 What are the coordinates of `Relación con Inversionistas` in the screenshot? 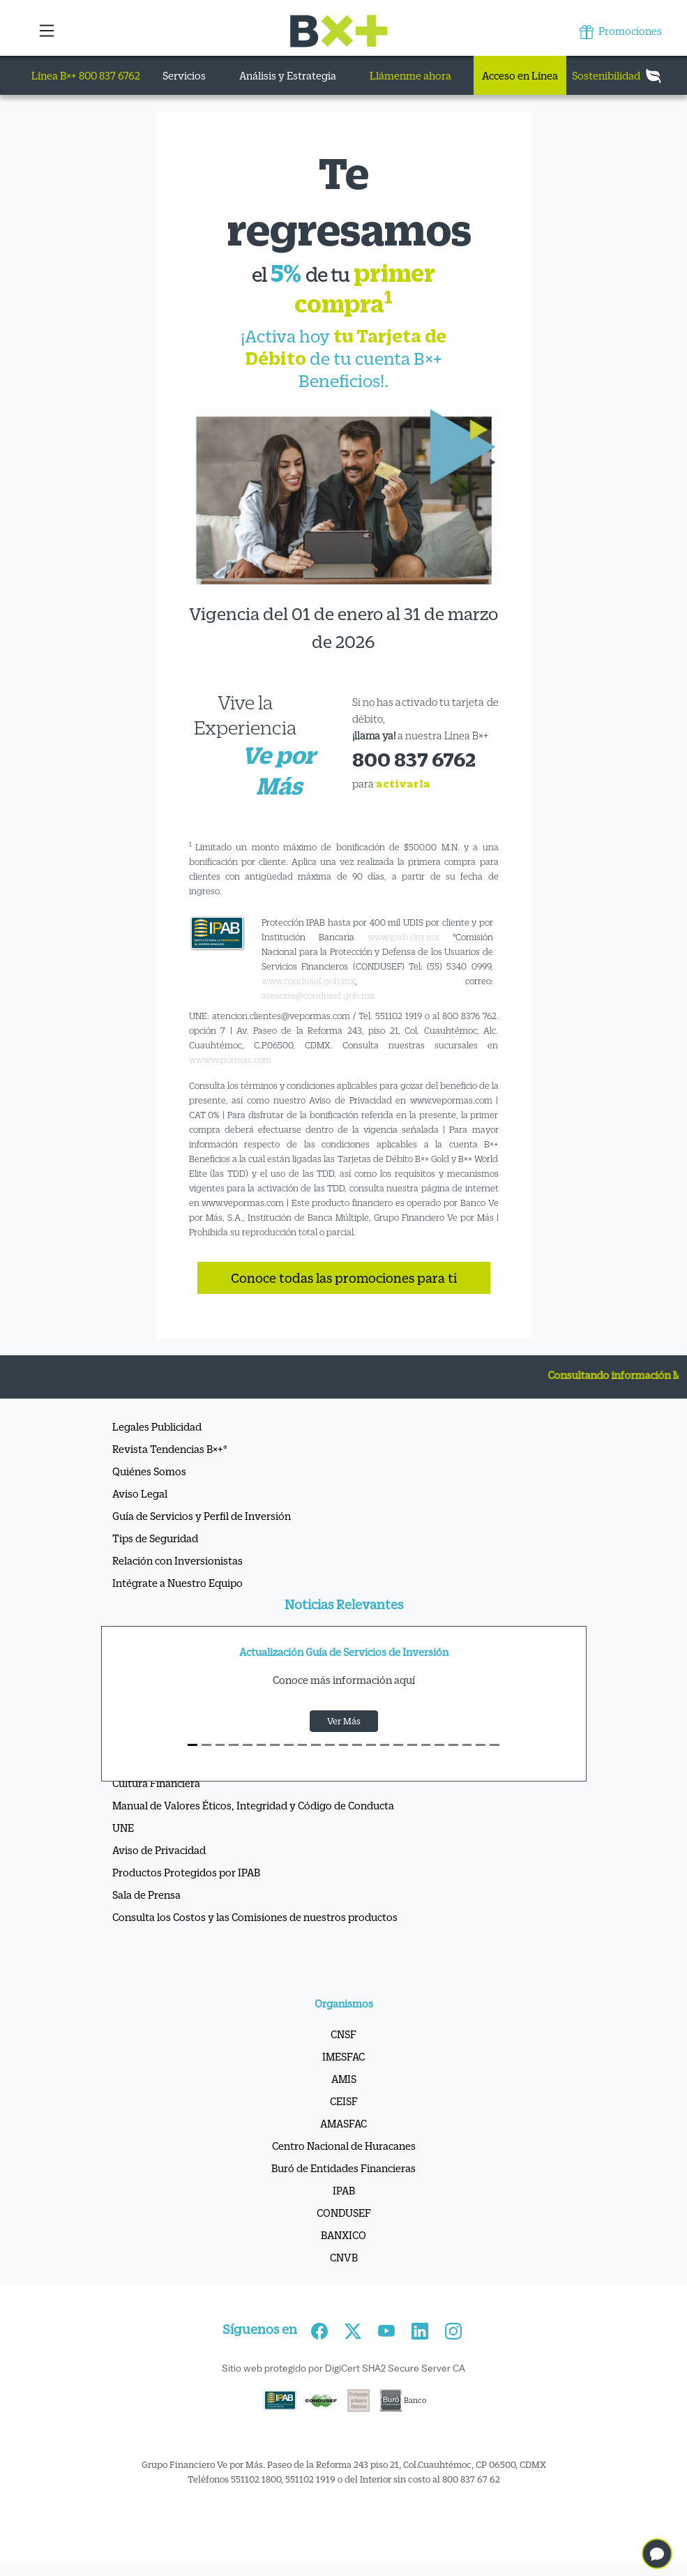 It's located at (177, 1560).